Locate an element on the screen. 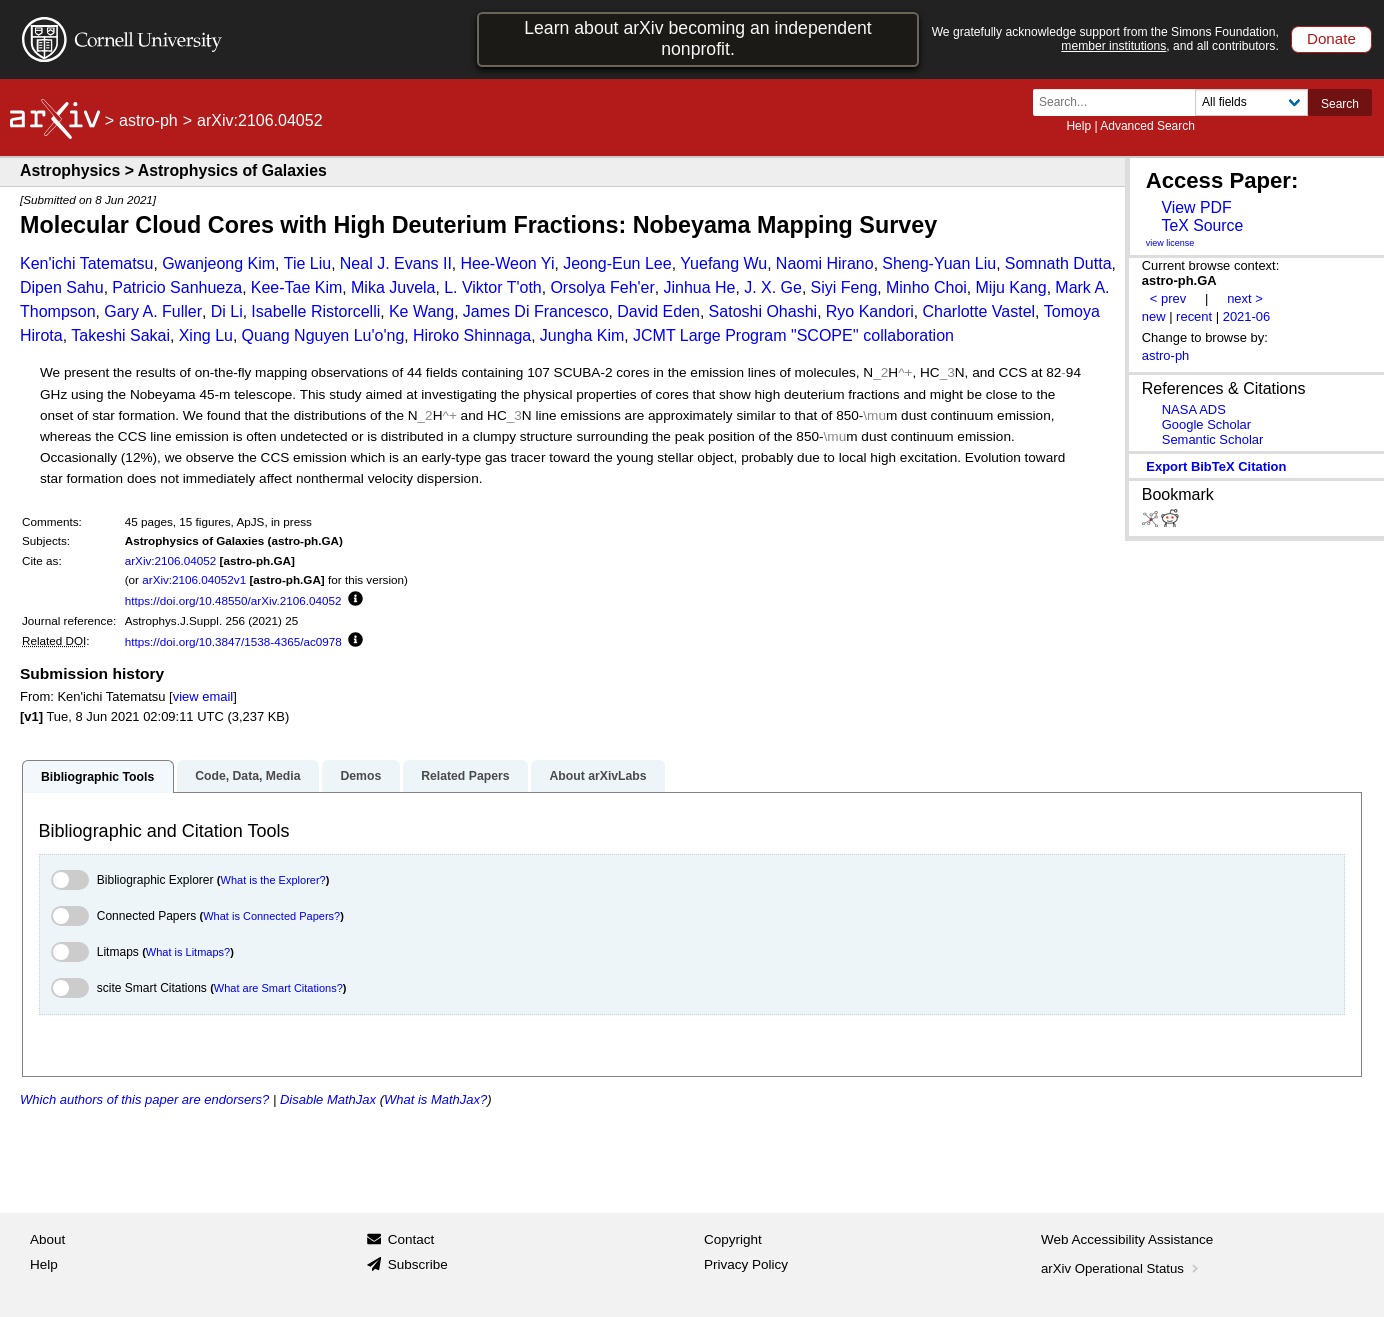 Image resolution: width=1384 pixels, height=1317 pixels. JCMT Large Program "SCOPE'' collaboration is located at coordinates (793, 335).